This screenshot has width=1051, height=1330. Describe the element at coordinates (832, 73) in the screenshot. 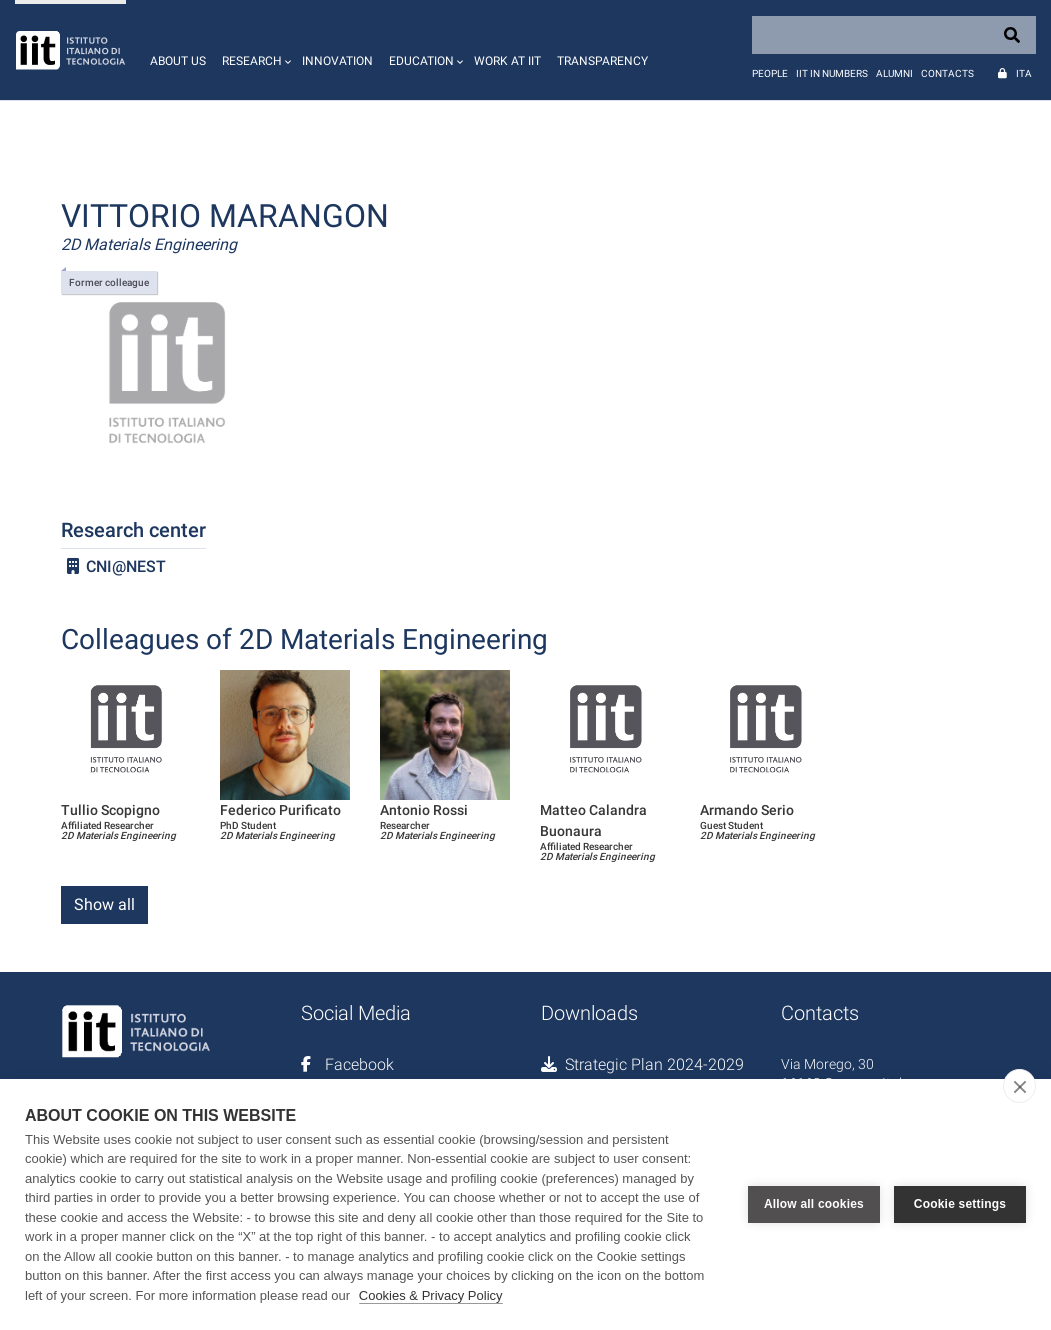

I see `IIT in numbers` at that location.